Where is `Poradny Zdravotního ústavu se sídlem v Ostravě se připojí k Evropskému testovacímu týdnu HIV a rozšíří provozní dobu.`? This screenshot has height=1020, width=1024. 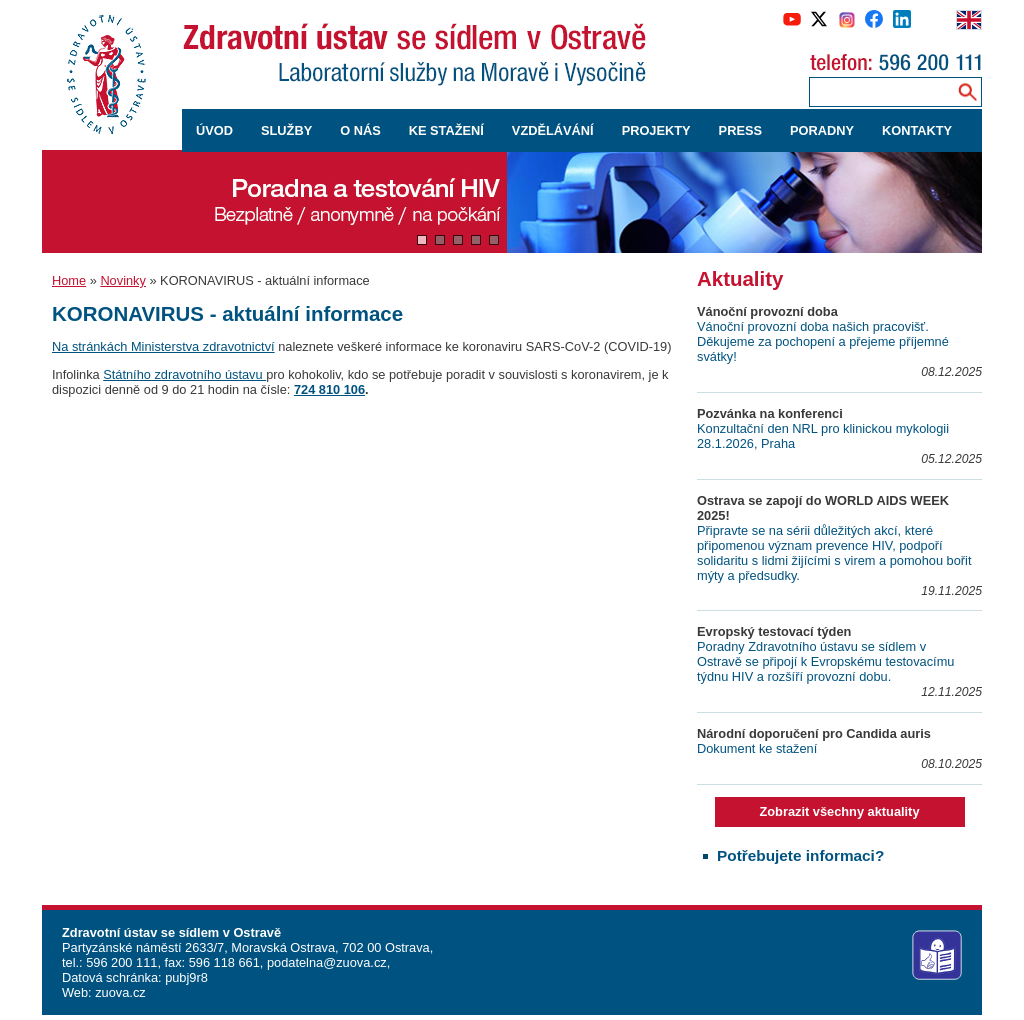 Poradny Zdravotního ústavu se sídlem v Ostravě se připojí k Evropskému testovacímu týdnu HIV a rozšíří provozní dobu. is located at coordinates (825, 661).